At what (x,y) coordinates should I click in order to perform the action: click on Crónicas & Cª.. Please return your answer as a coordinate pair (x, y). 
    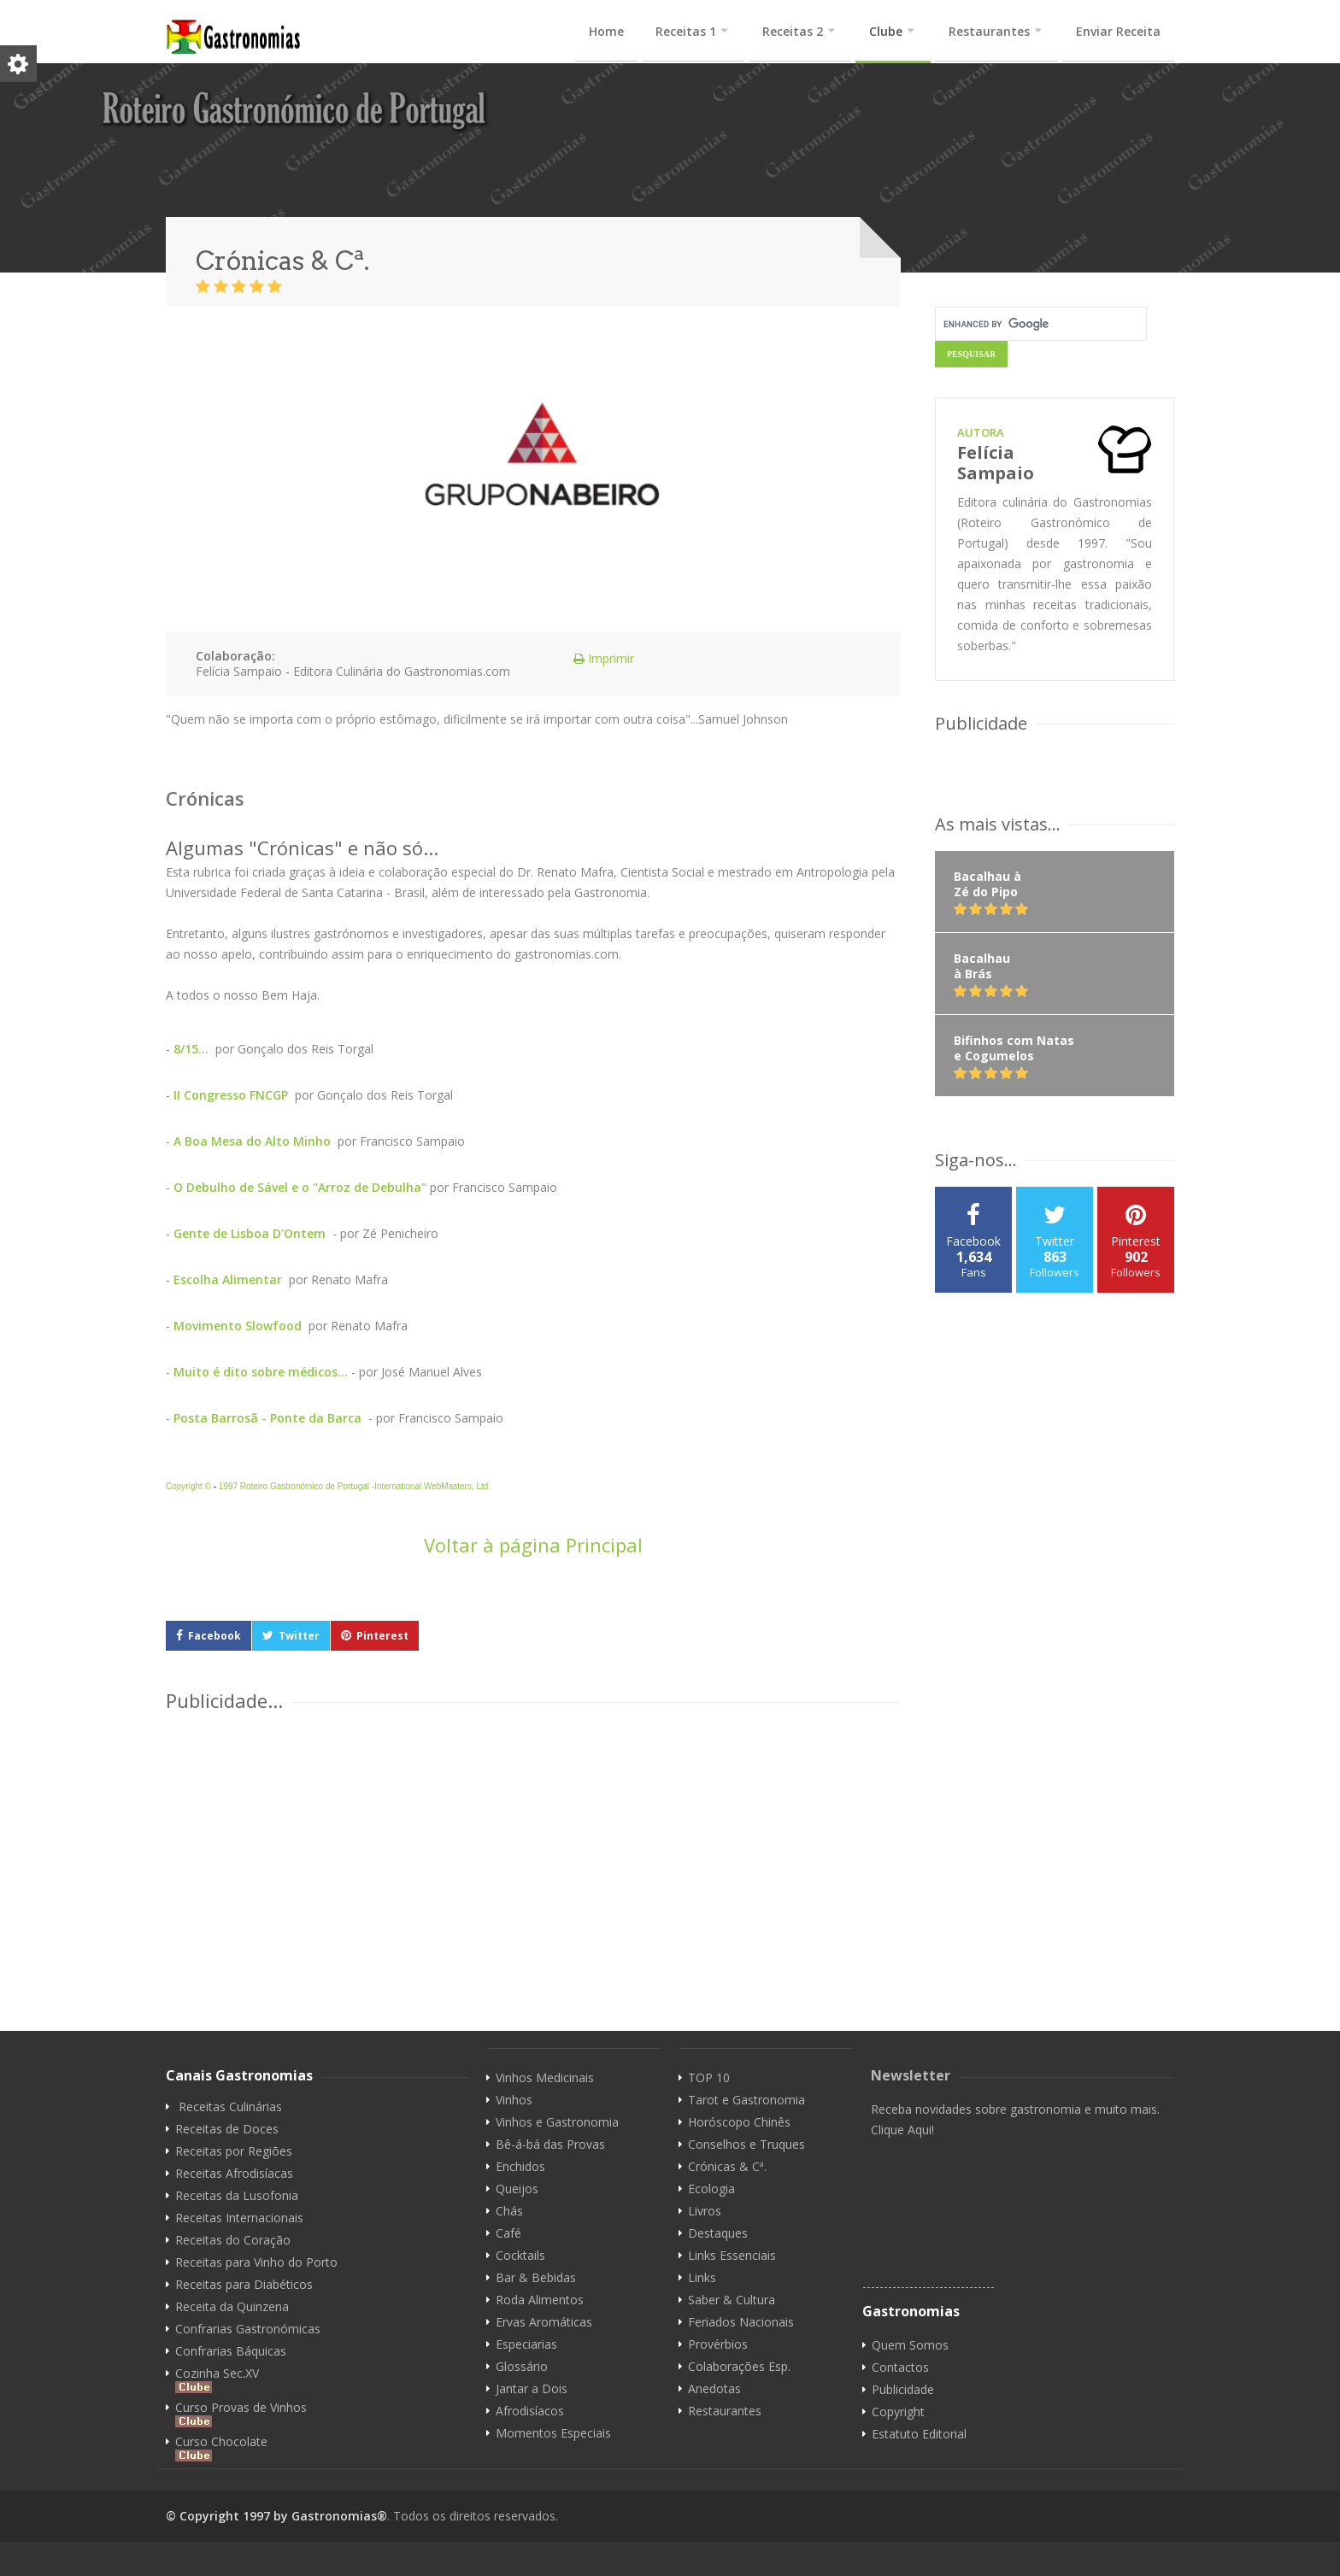
    Looking at the image, I should click on (727, 2166).